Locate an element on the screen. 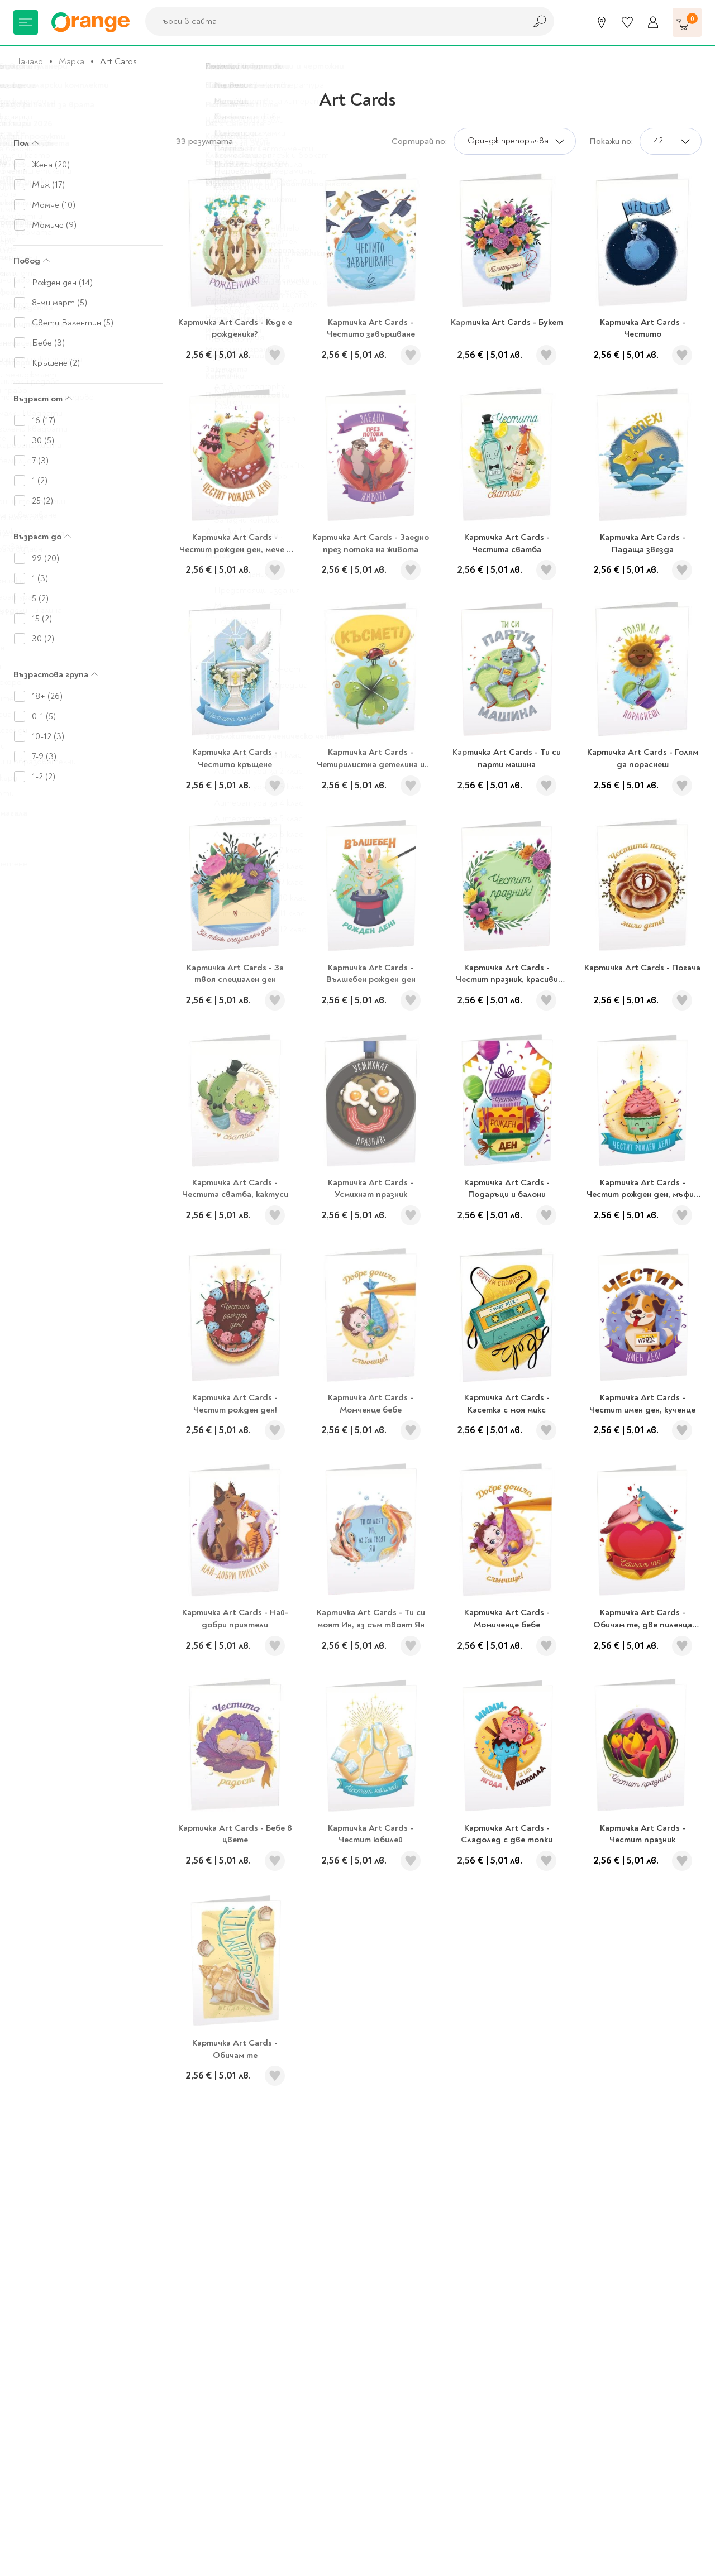  Сортирай по: is located at coordinates (419, 141).